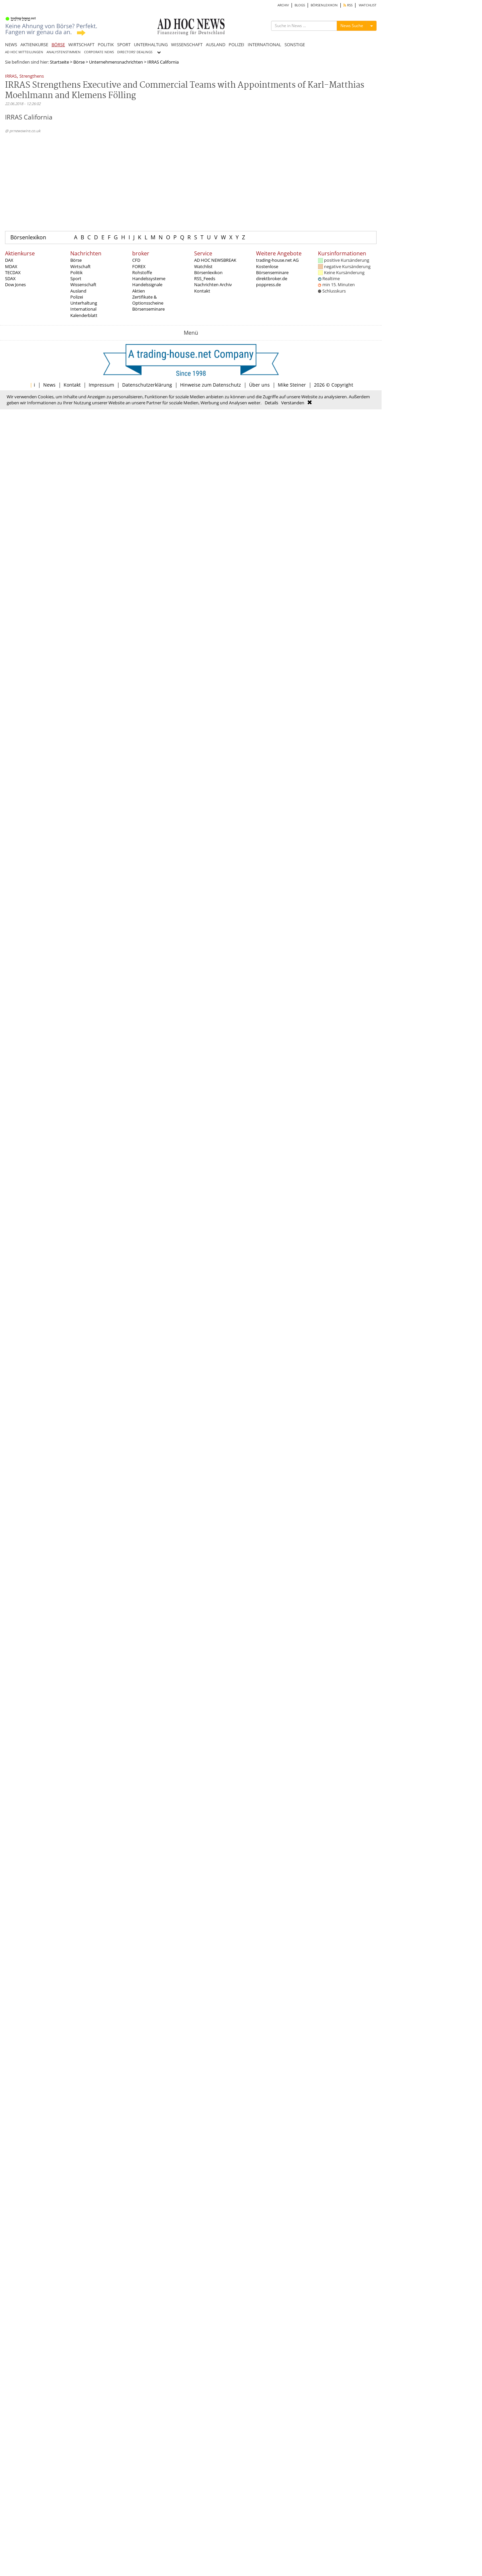 Image resolution: width=482 pixels, height=2576 pixels. I want to click on Börsenseminare, so click(148, 309).